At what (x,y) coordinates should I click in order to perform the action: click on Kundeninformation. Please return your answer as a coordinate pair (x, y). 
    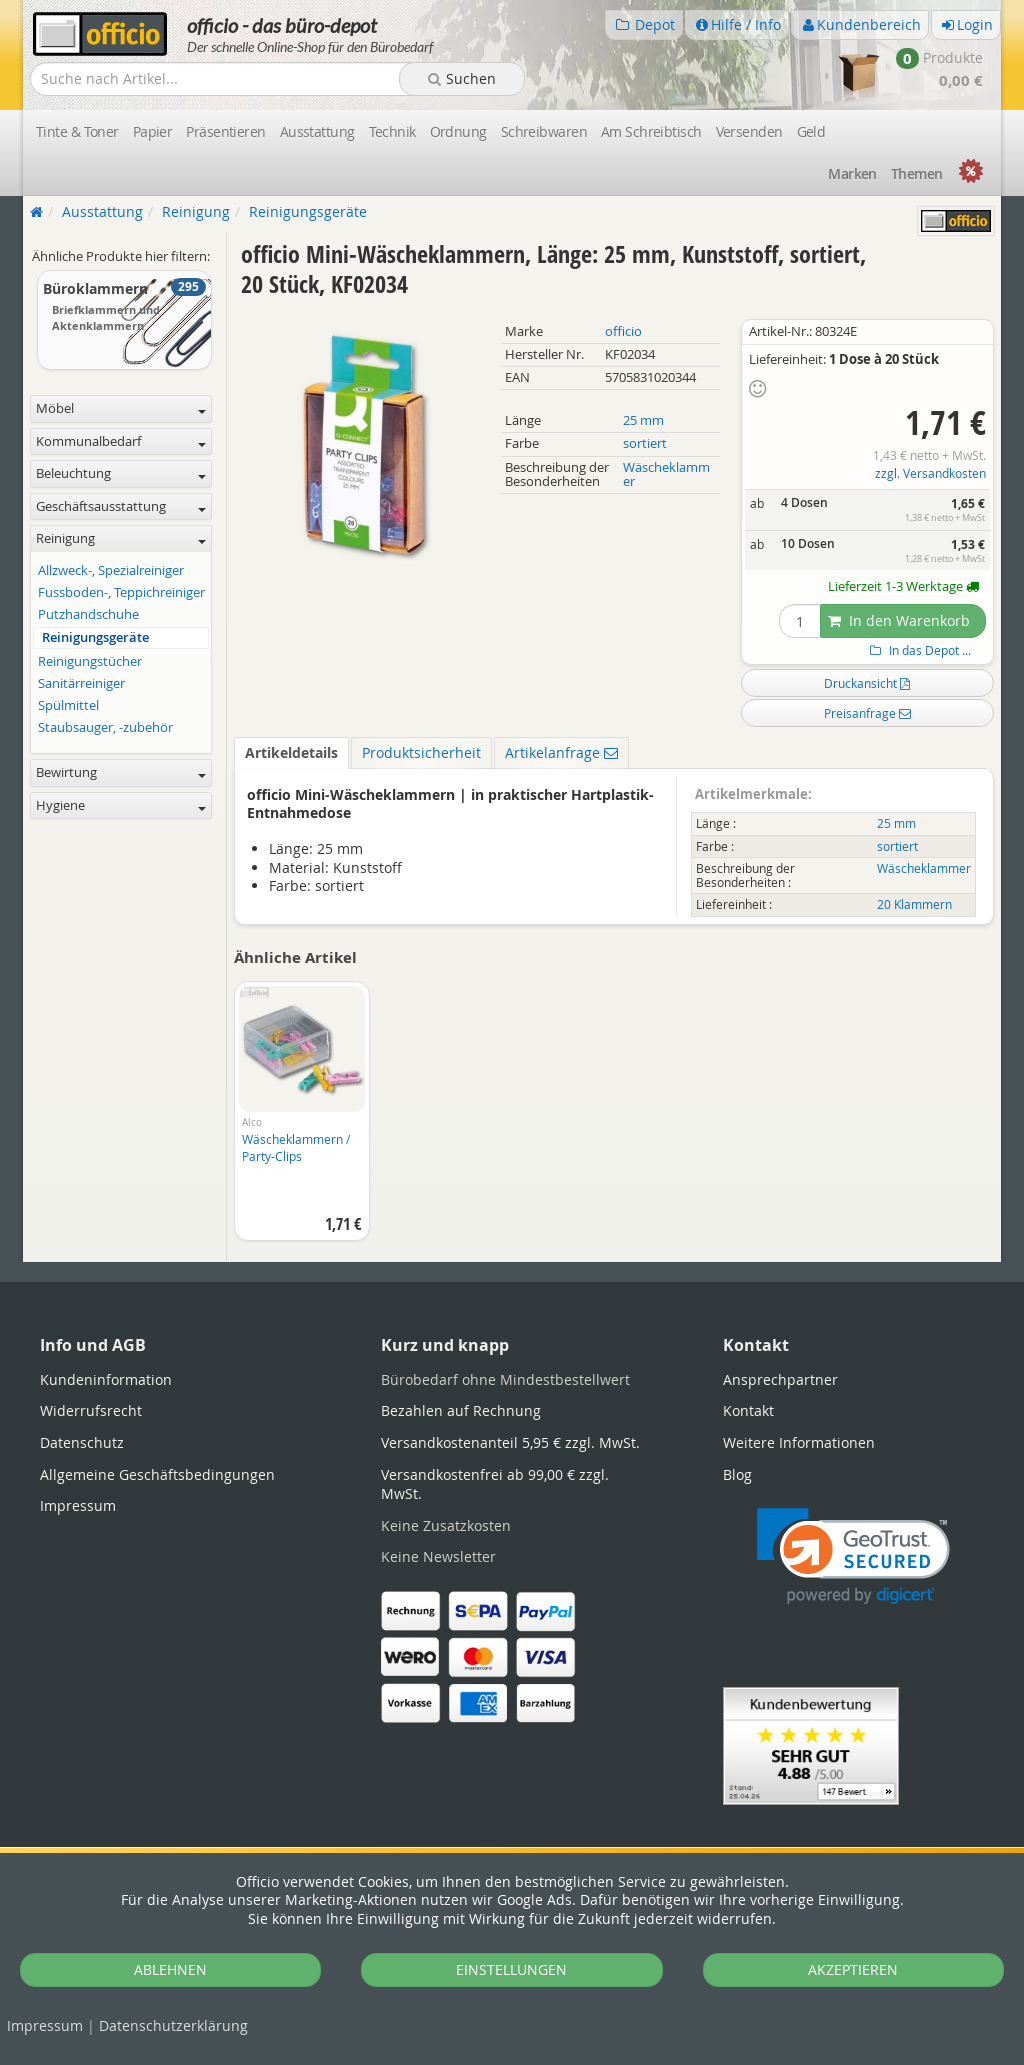
    Looking at the image, I should click on (106, 1379).